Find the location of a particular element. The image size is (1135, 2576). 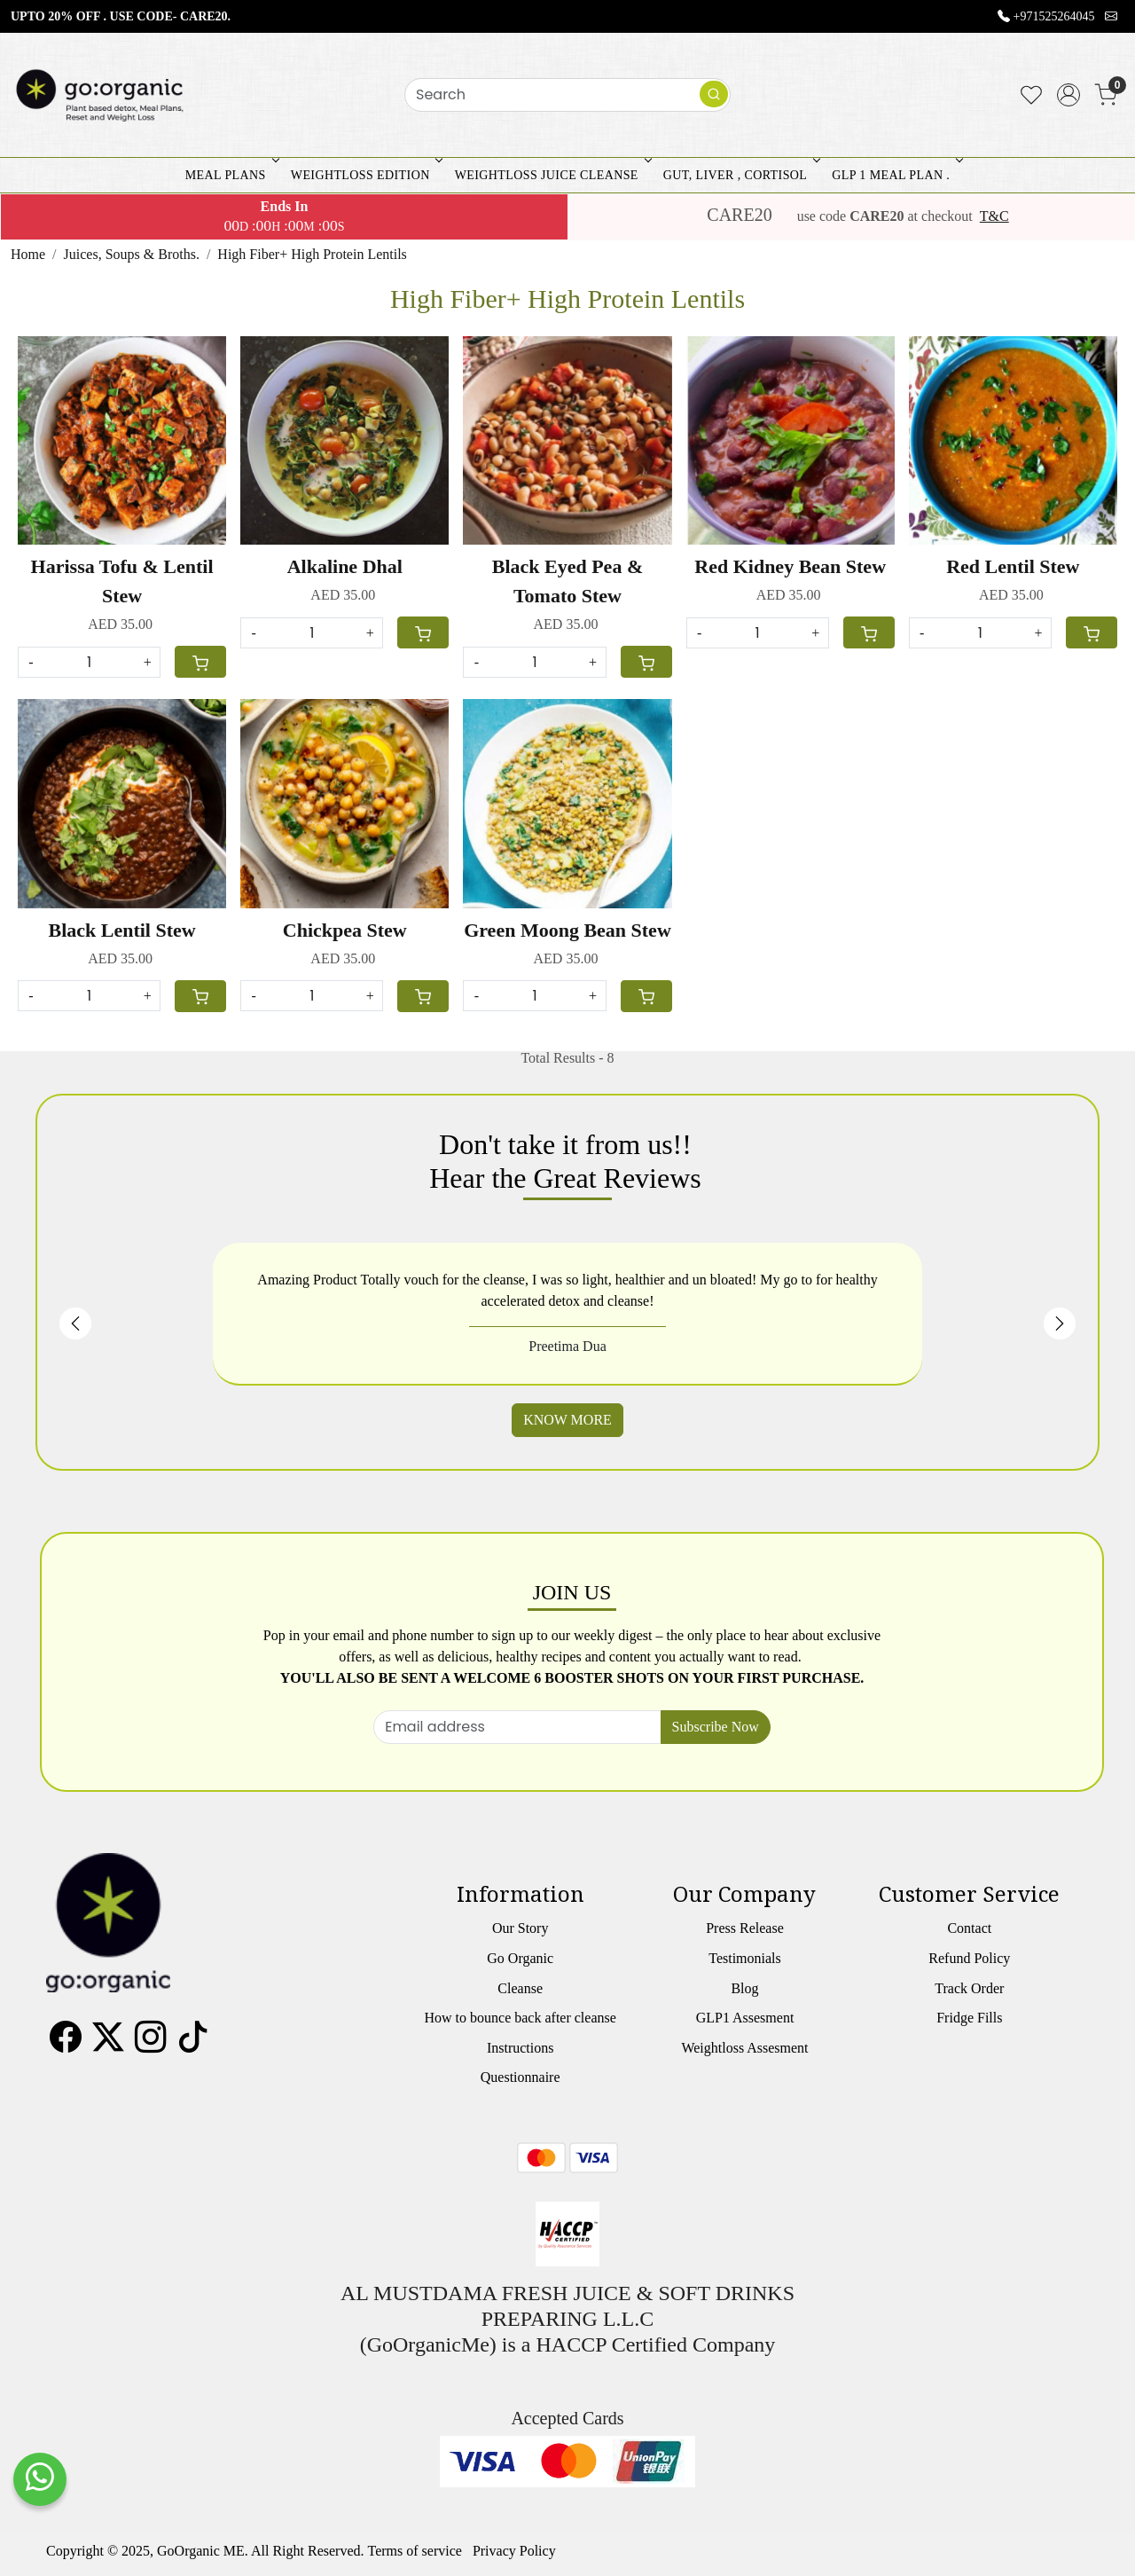

Subscribe Now is located at coordinates (715, 1726).